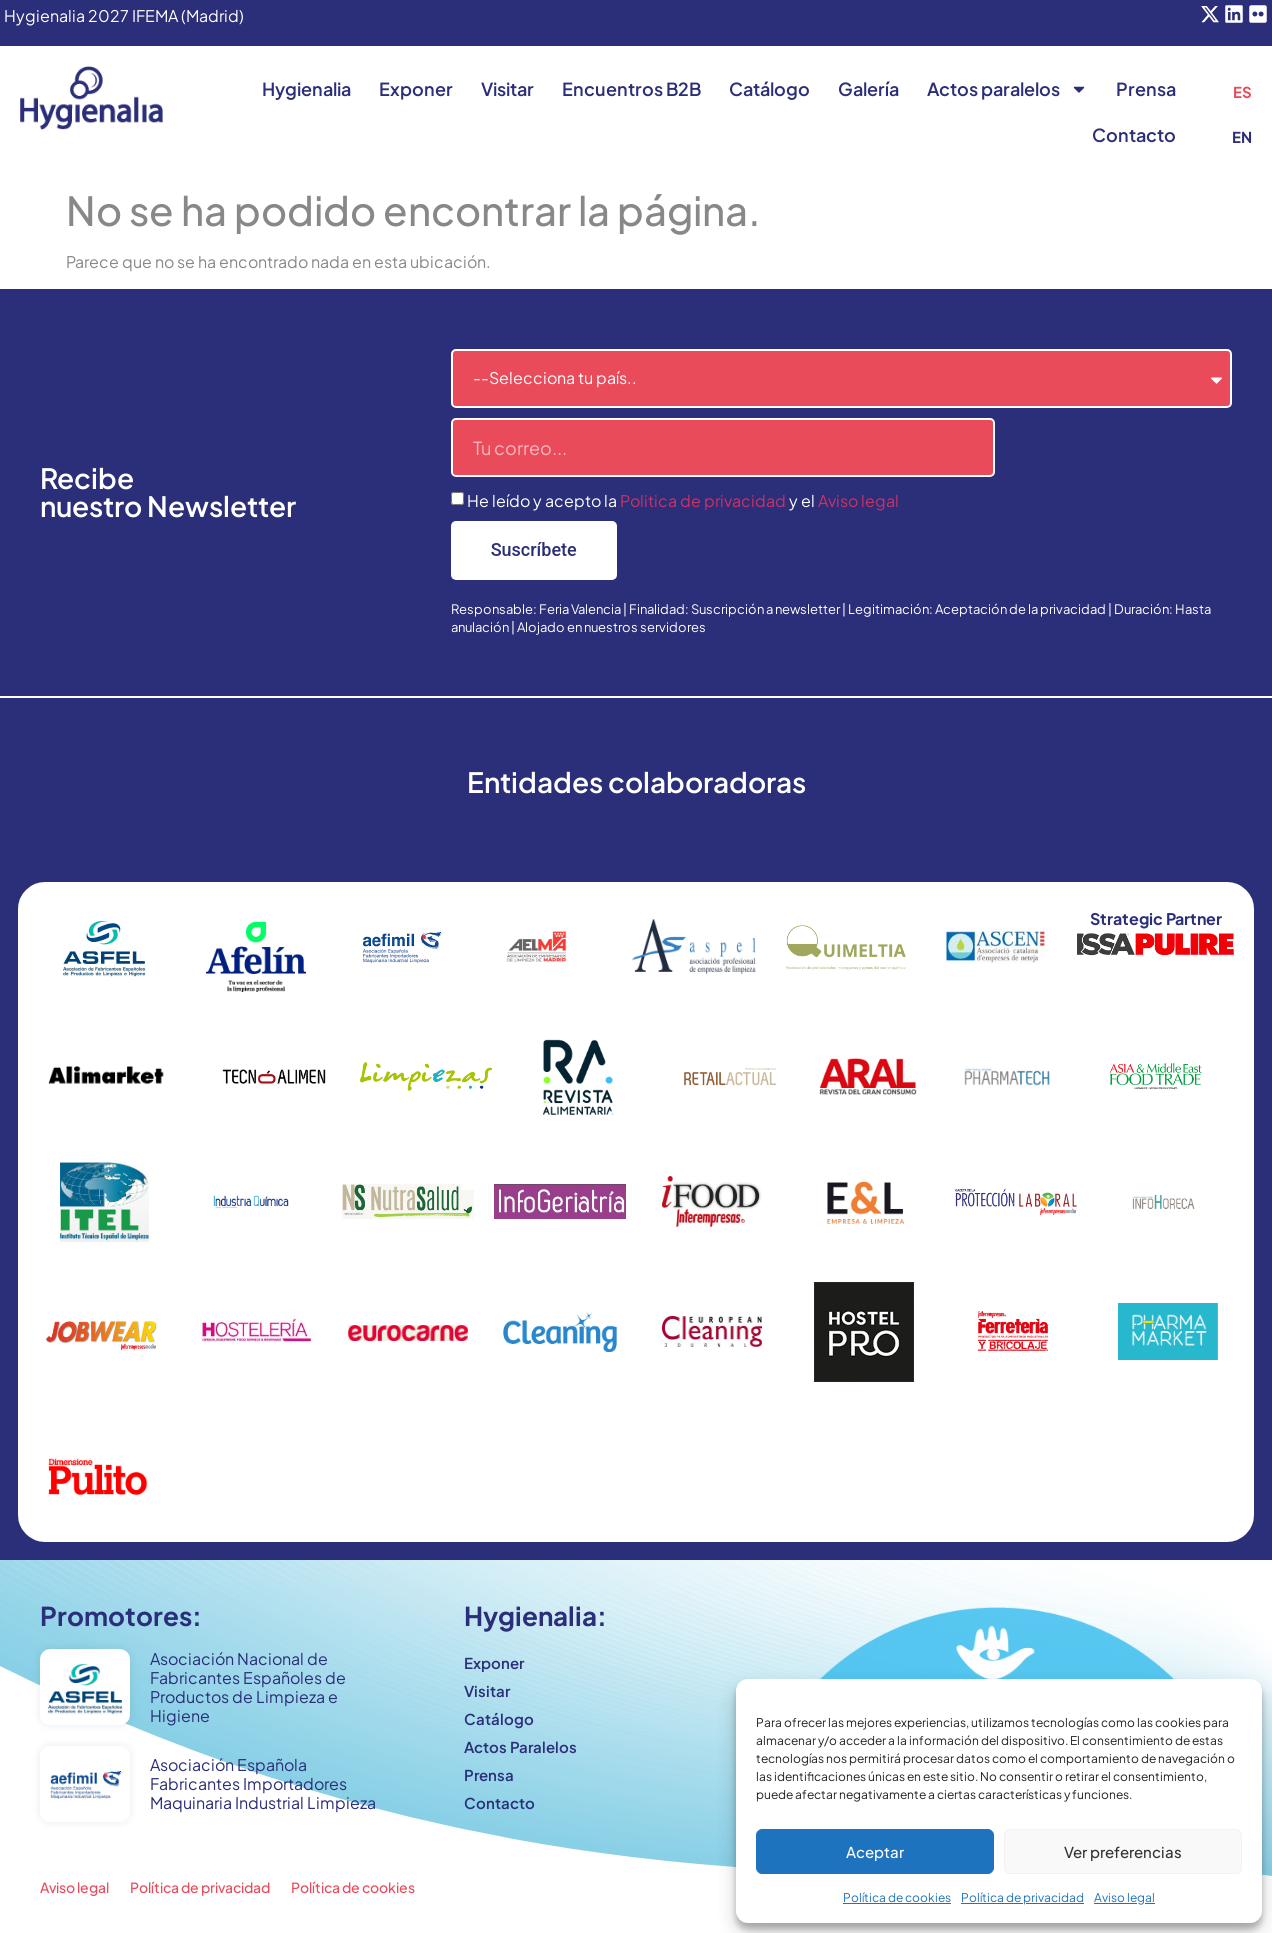  I want to click on Aviso legal, so click(1124, 1897).